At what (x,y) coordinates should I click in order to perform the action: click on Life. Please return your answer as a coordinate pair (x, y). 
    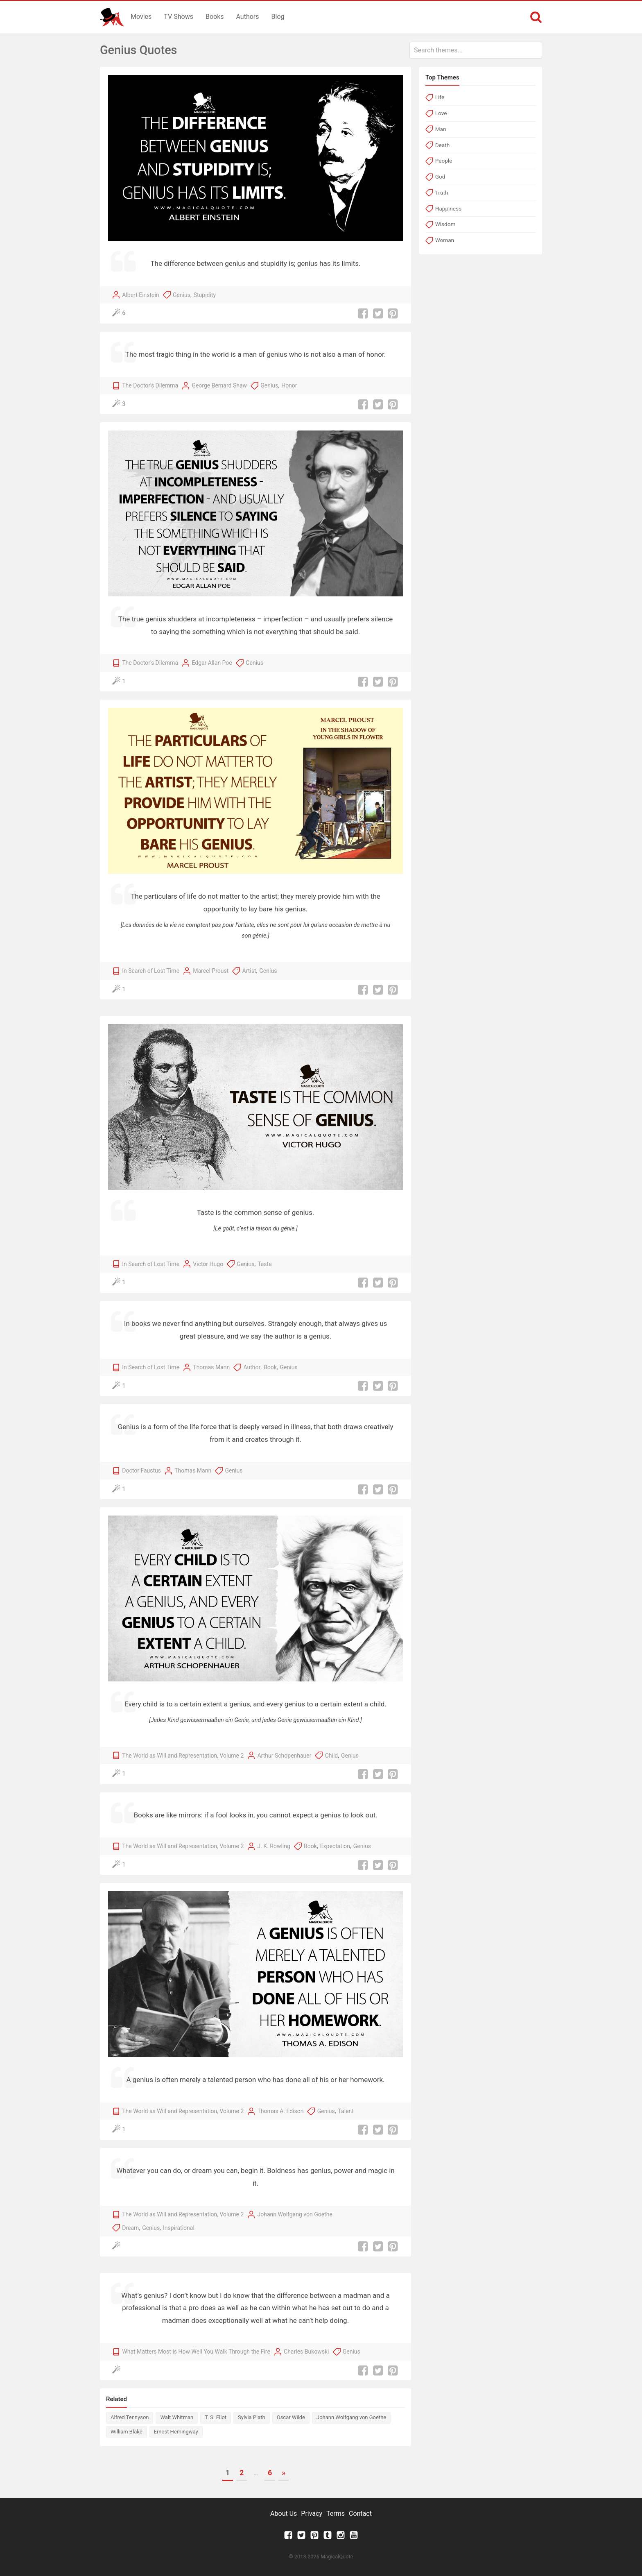
    Looking at the image, I should click on (439, 97).